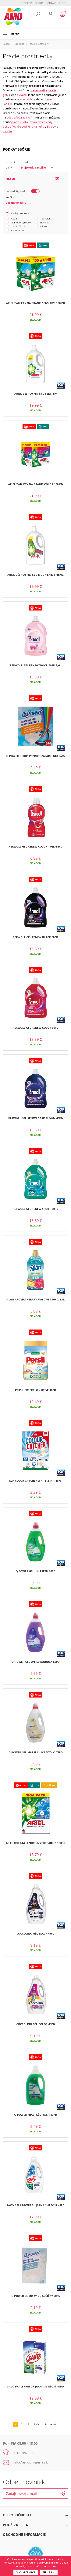 This screenshot has height=2576, width=71. I want to click on pracie mydlá, so click(19, 122).